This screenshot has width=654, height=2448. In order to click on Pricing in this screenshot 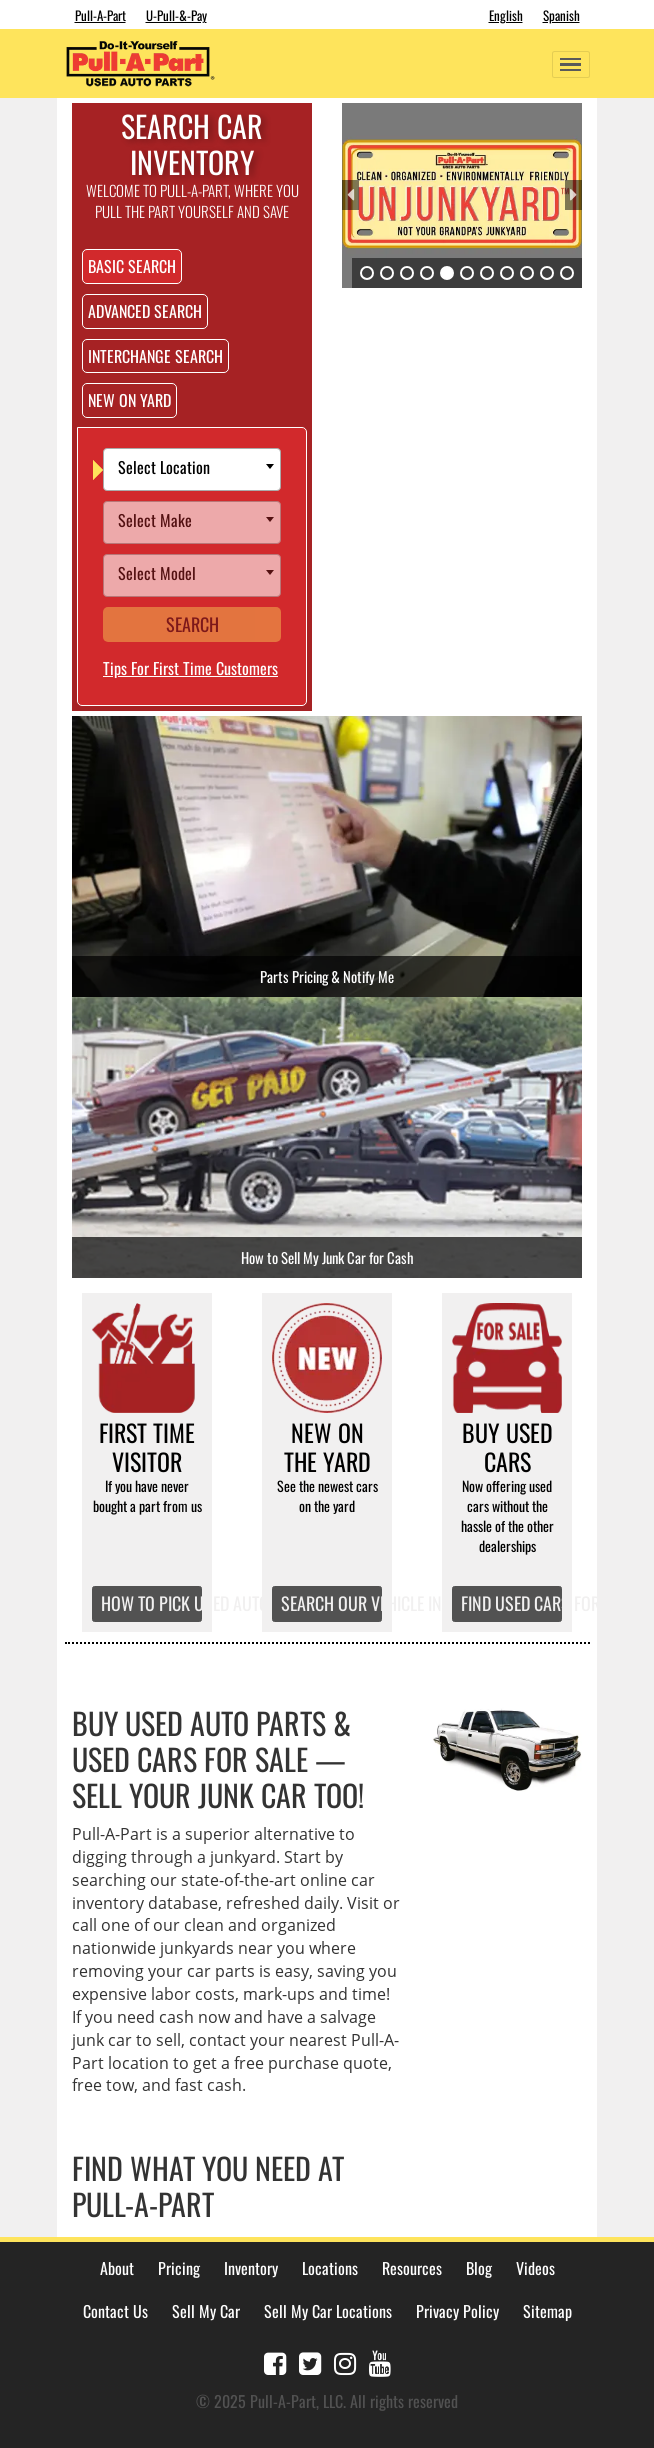, I will do `click(179, 2268)`.